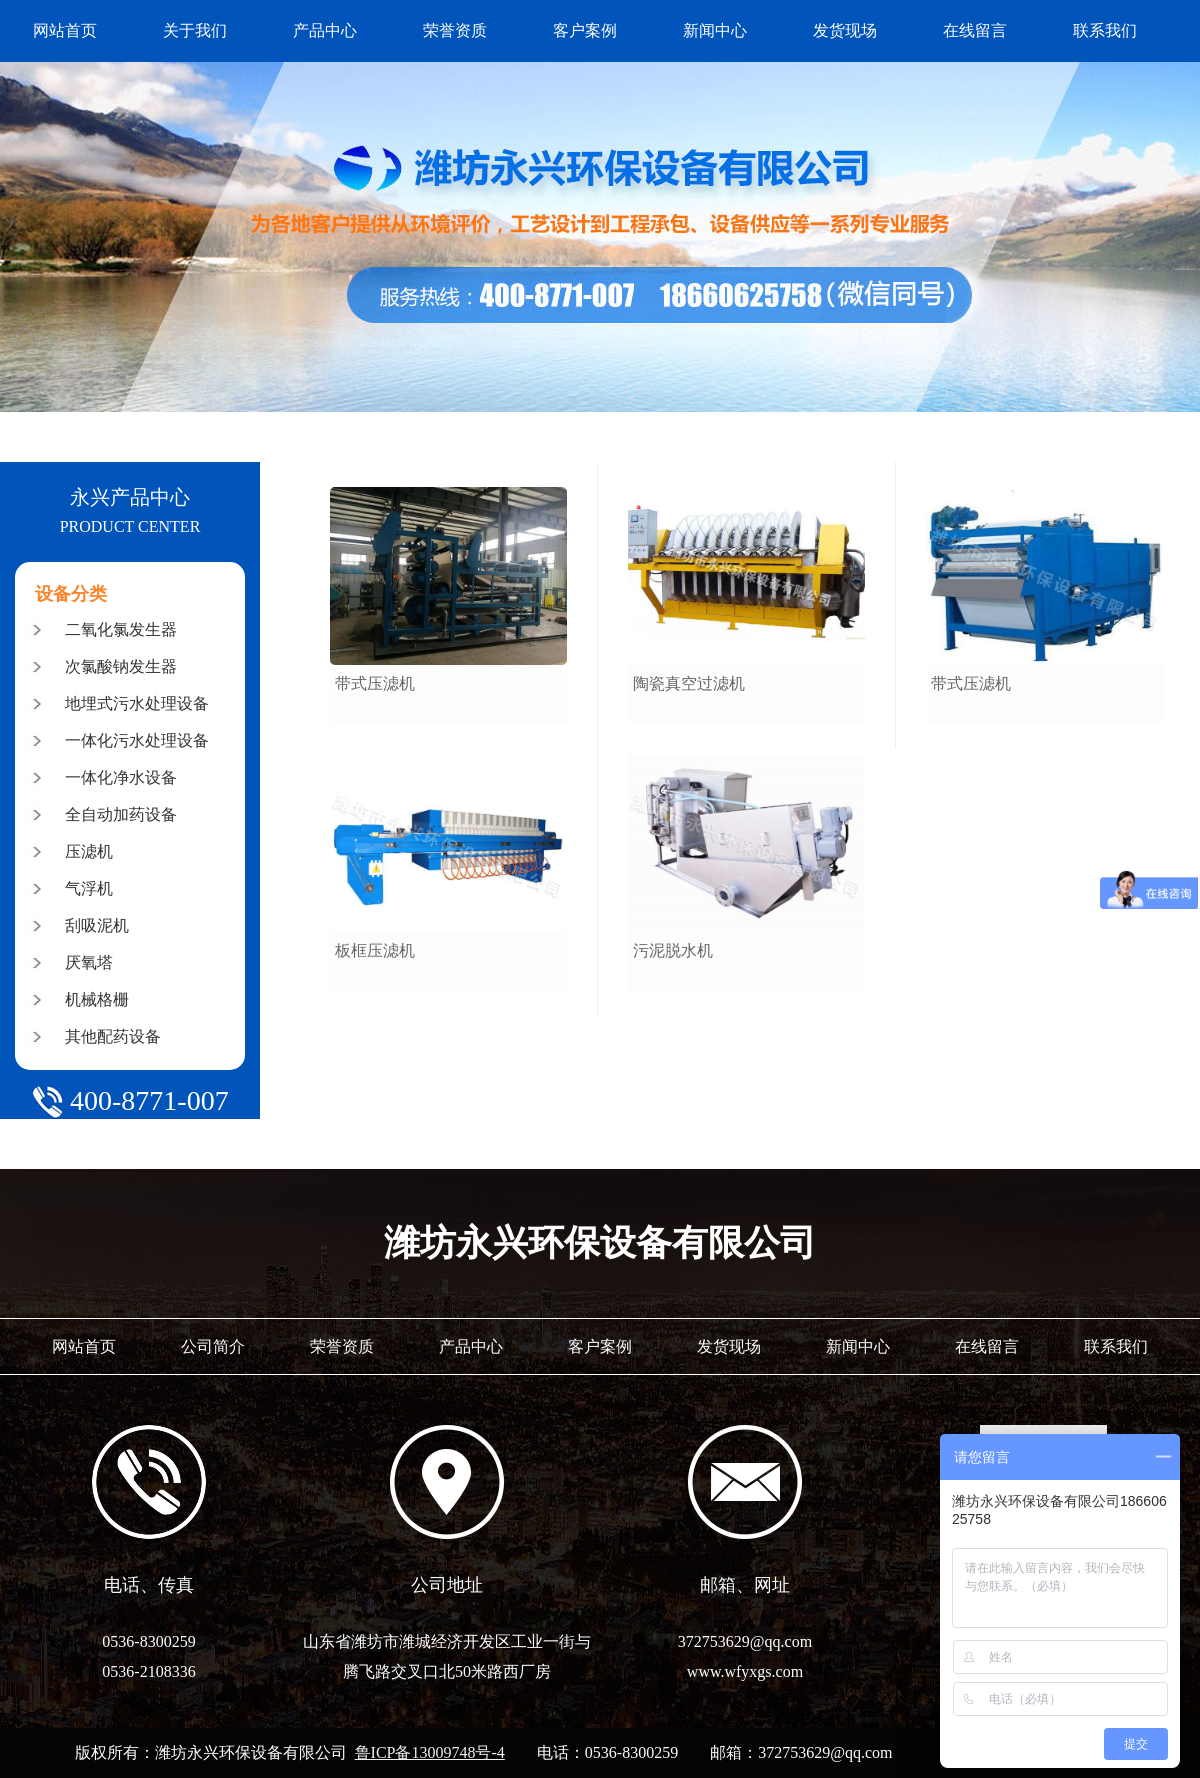 The image size is (1200, 1778). Describe the element at coordinates (121, 814) in the screenshot. I see `全自动加药设备` at that location.